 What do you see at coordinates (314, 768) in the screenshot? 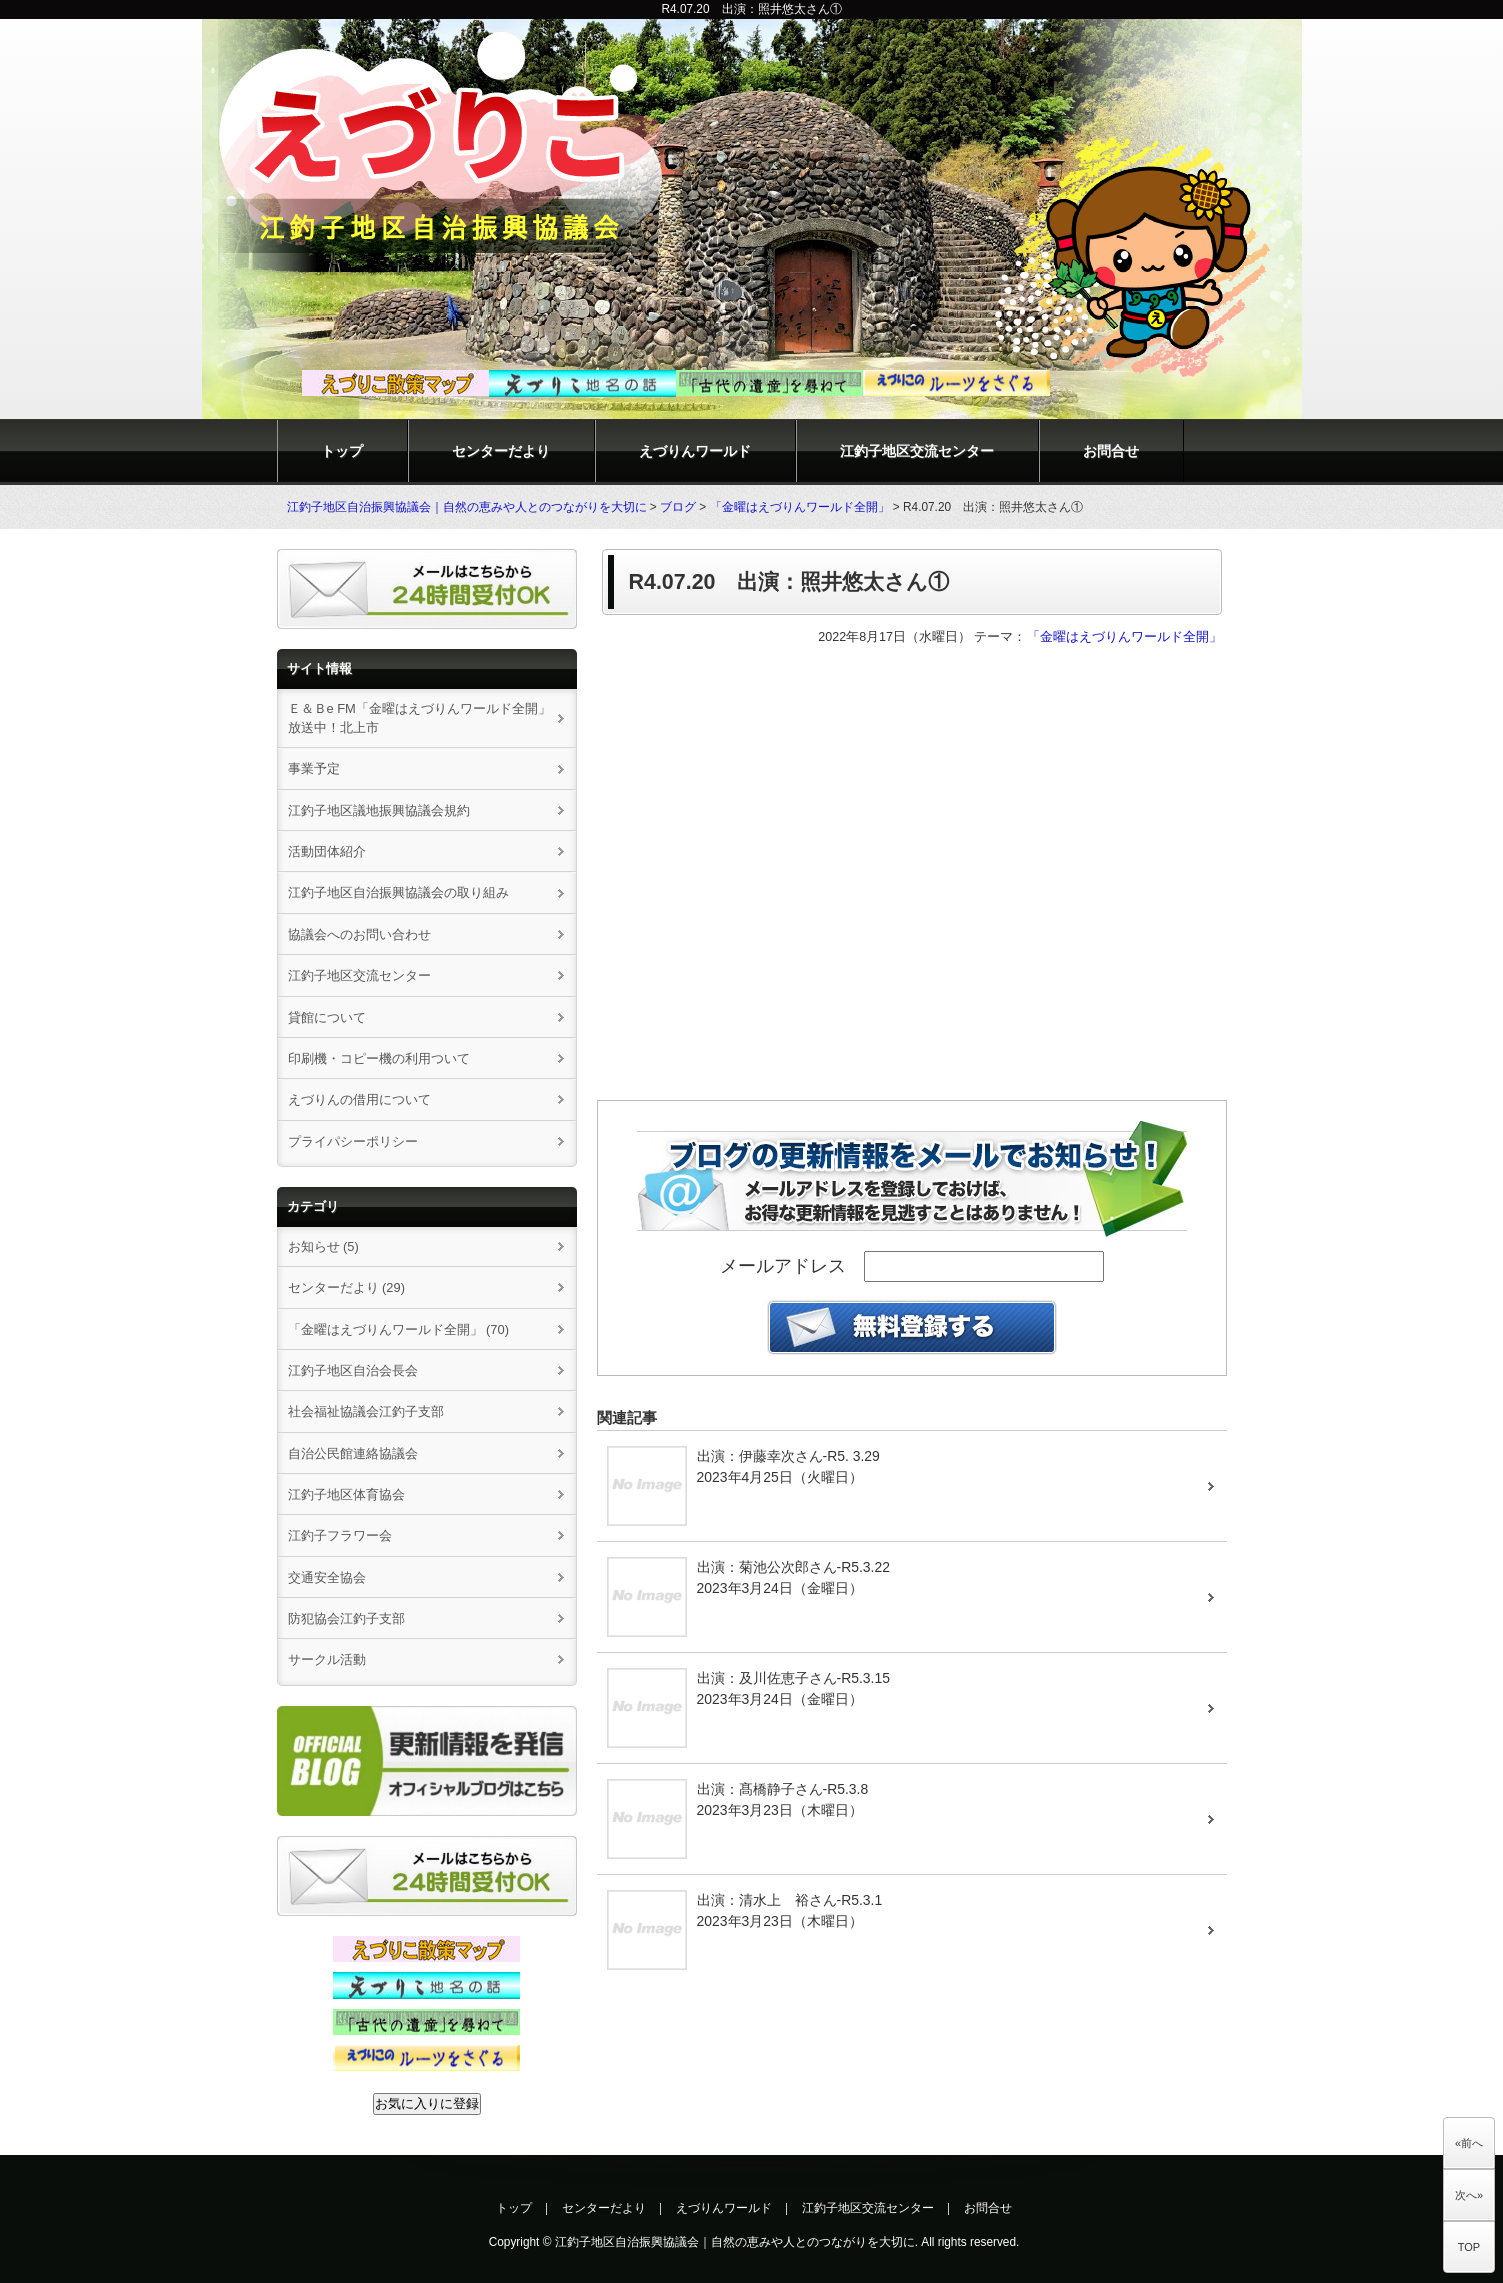
I see `事業予定` at bounding box center [314, 768].